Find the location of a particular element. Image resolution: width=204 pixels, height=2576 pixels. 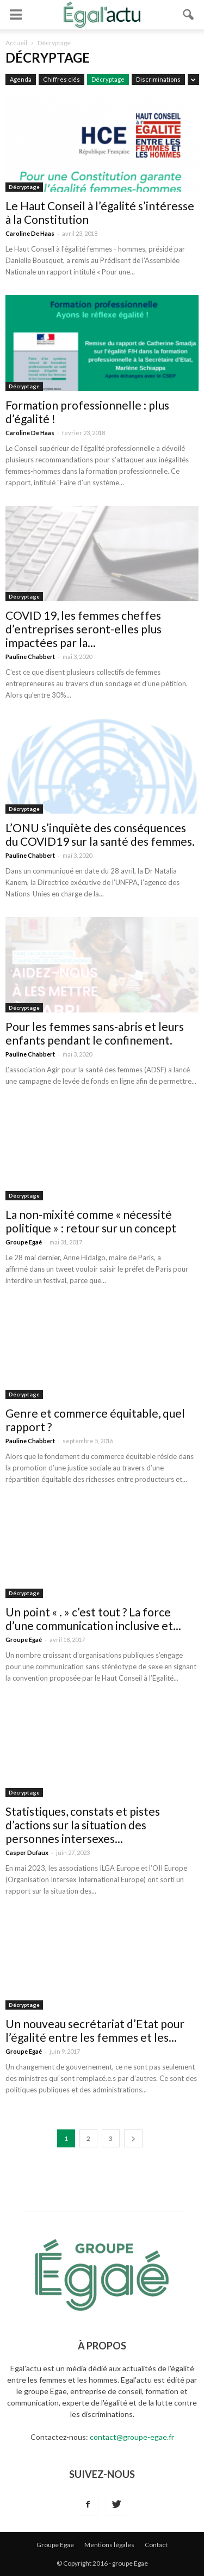

Groupe Egae is located at coordinates (55, 2545).